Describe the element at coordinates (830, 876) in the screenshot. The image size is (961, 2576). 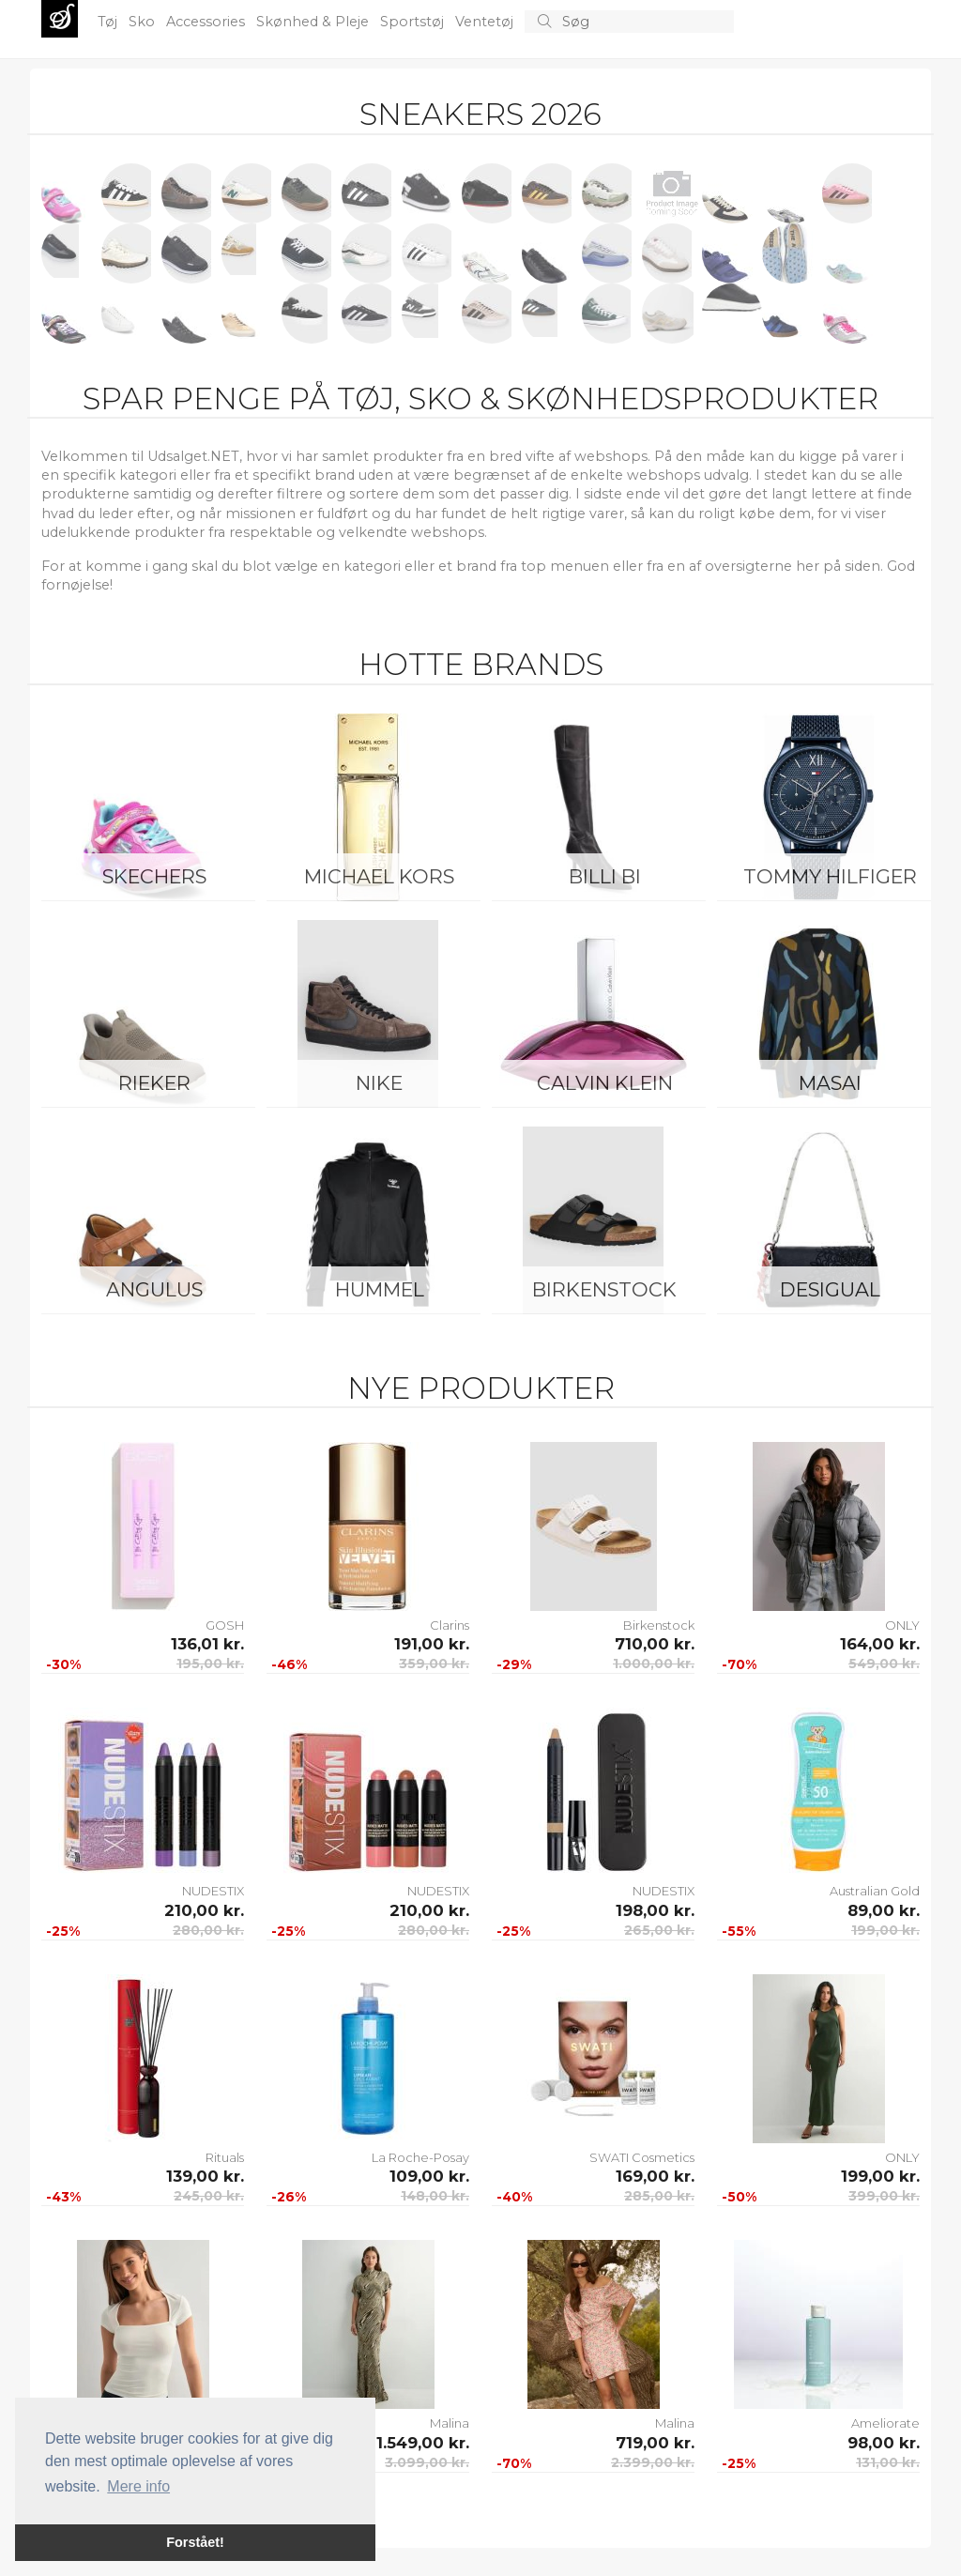
I see `Tommy Hilfiger` at that location.